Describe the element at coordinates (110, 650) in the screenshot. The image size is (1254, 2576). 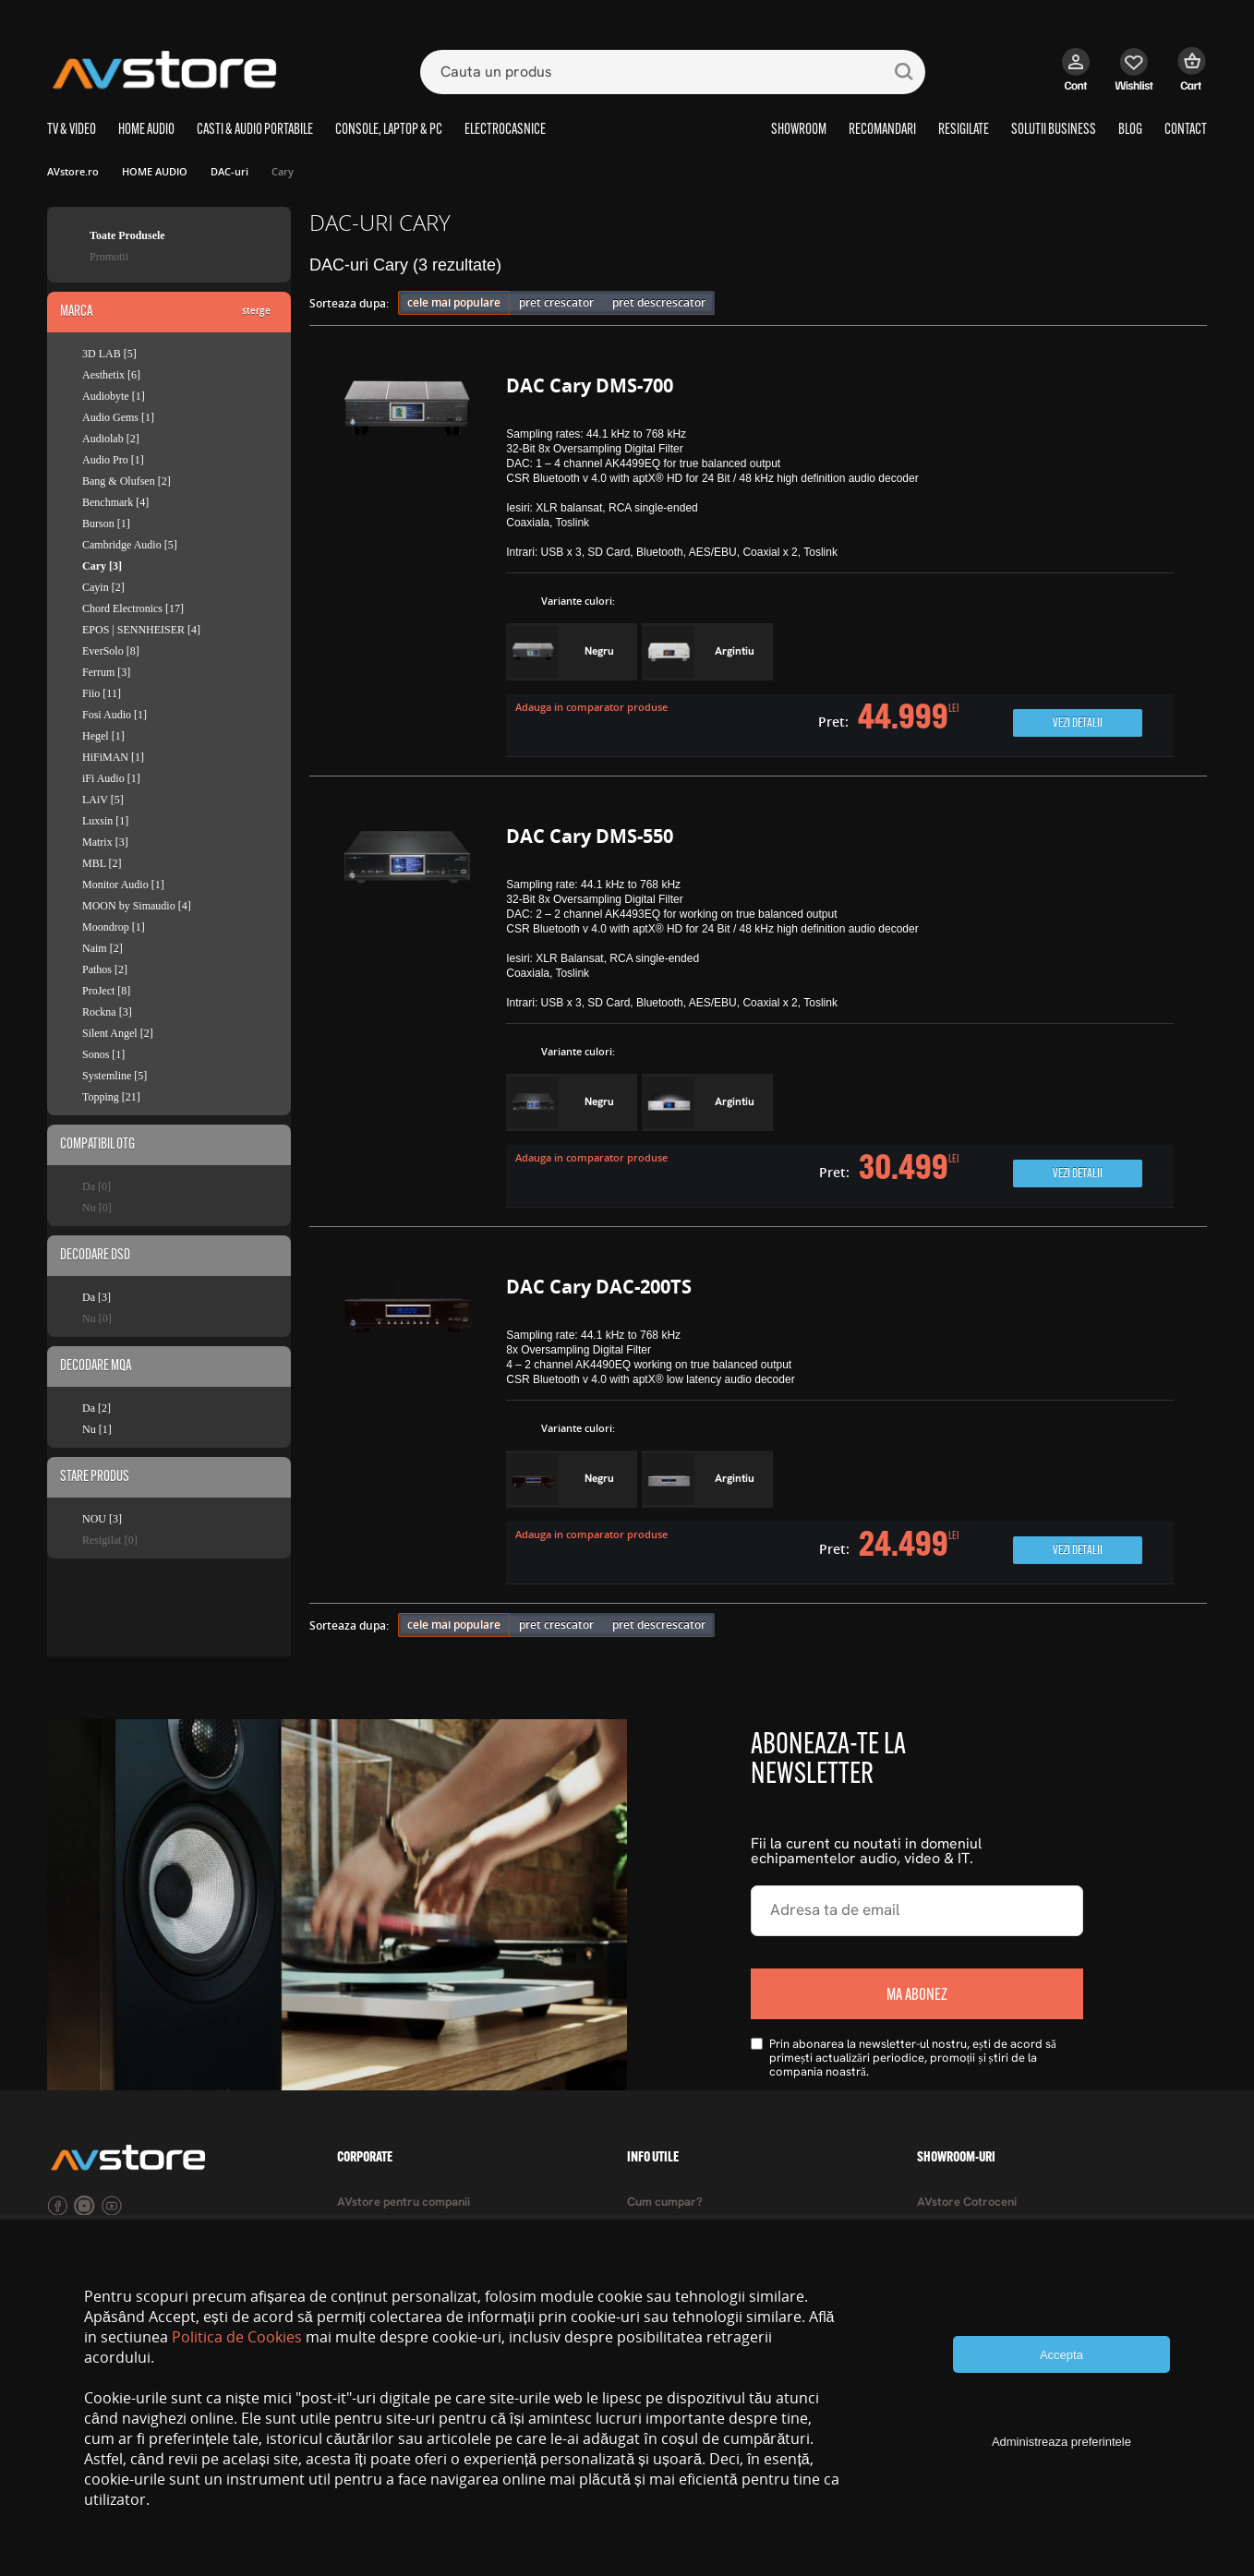
I see `EverSolo [8]` at that location.